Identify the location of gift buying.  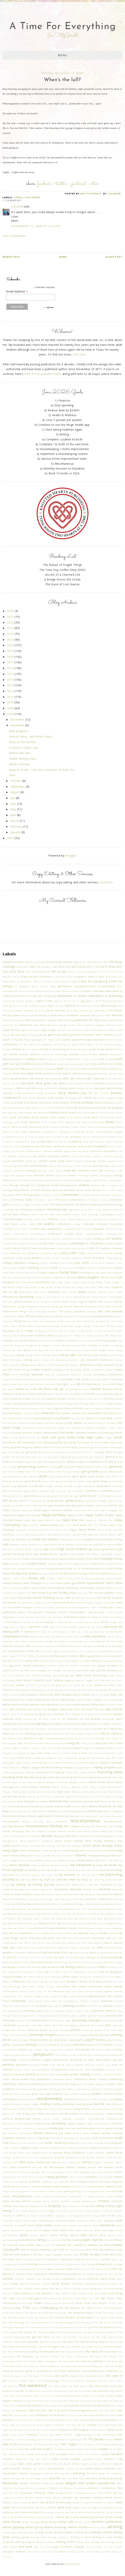
(51, 1466).